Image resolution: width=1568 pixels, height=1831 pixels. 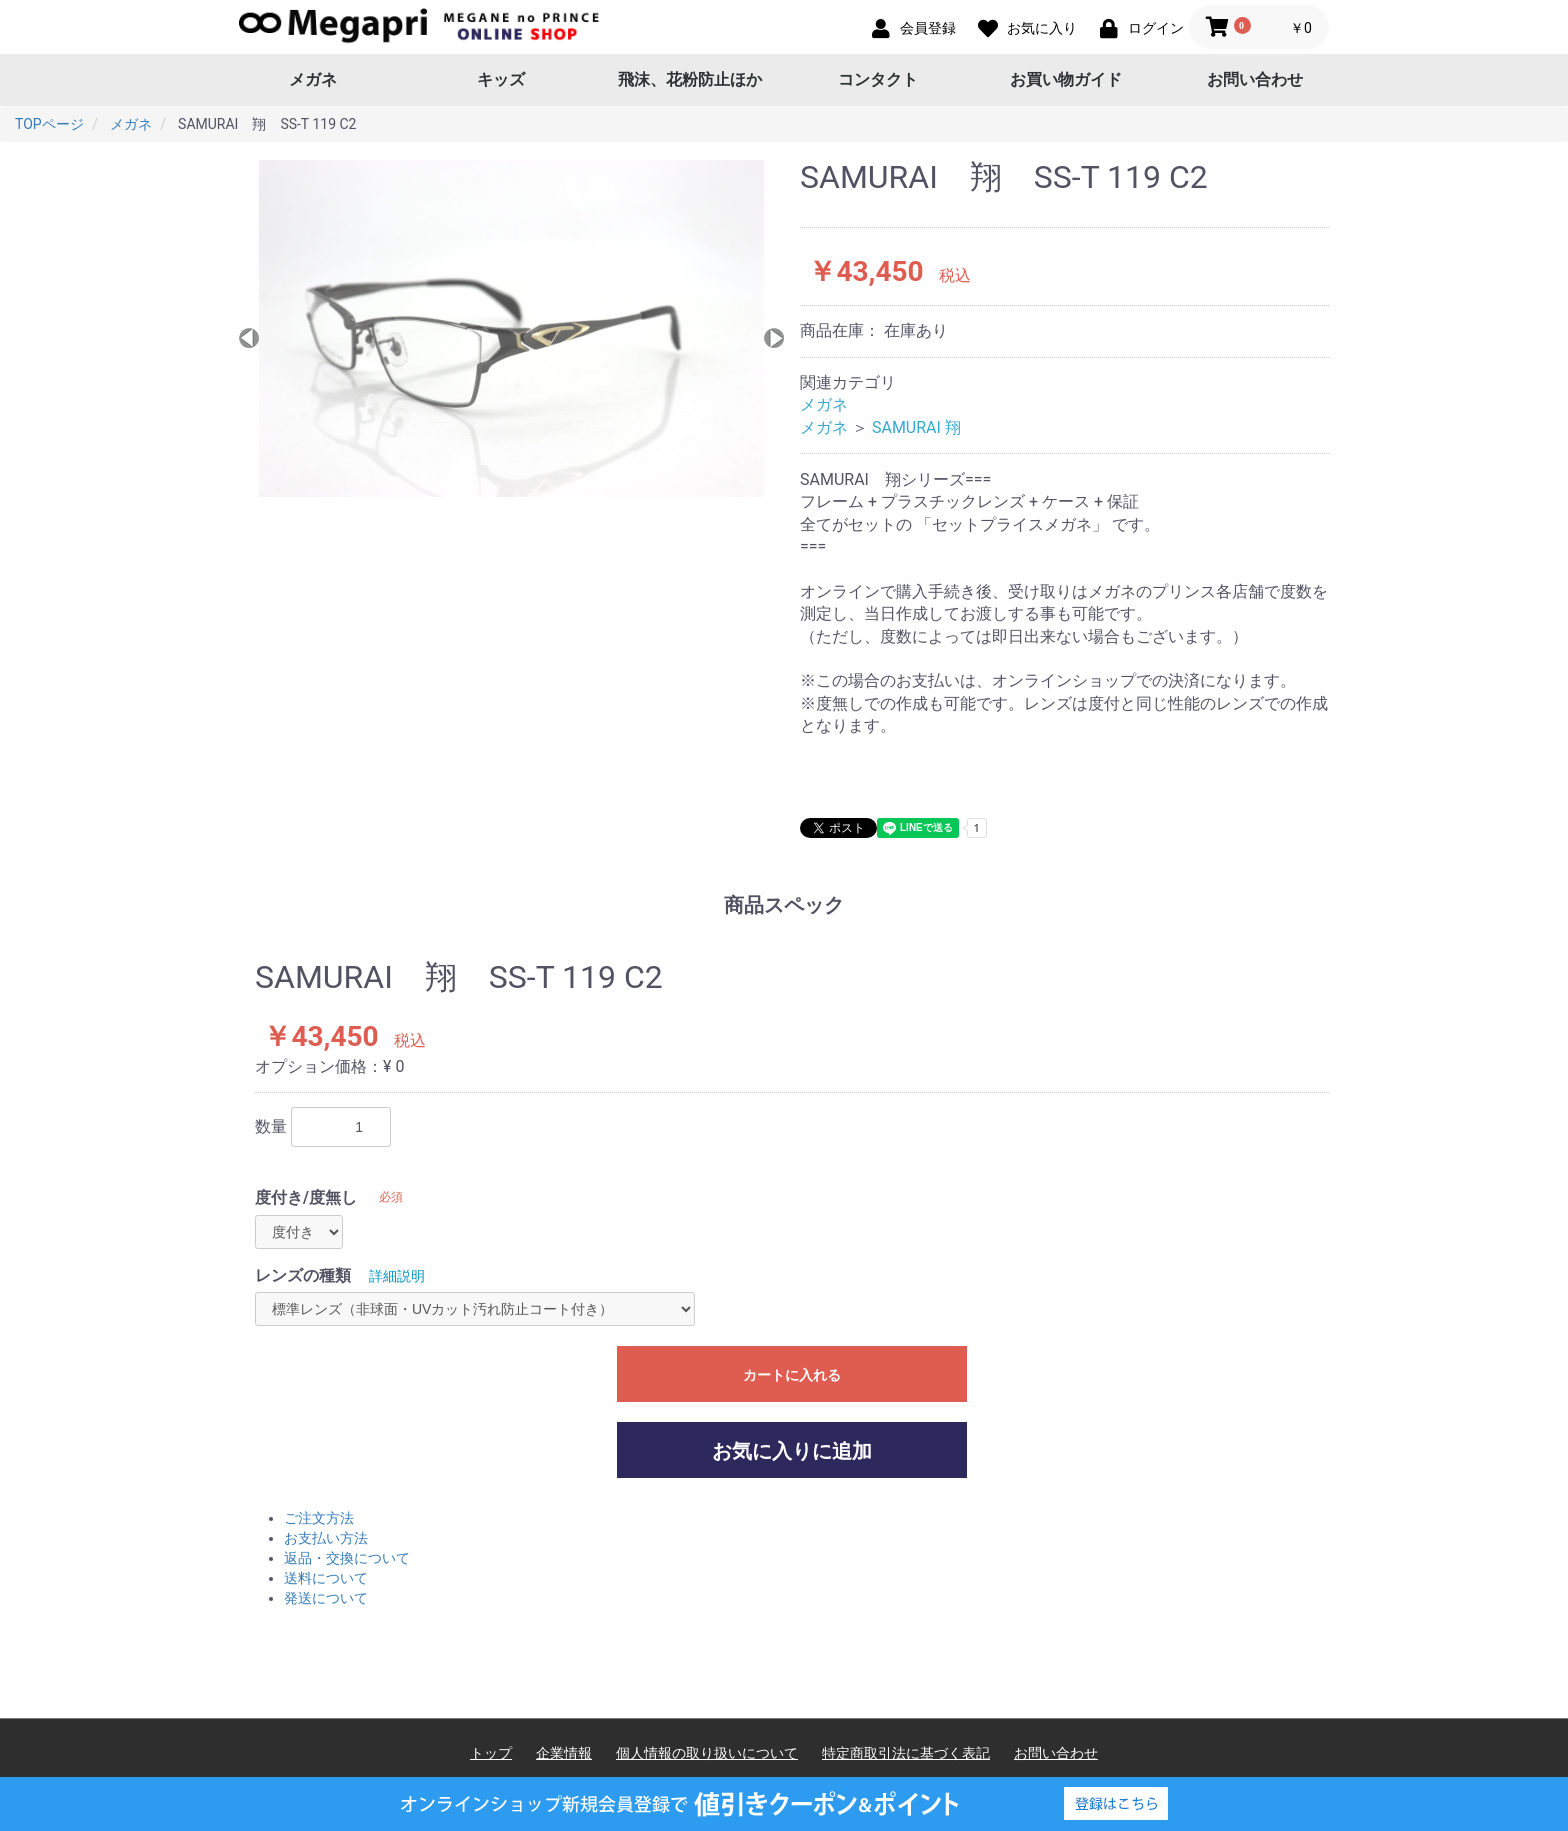 What do you see at coordinates (326, 1578) in the screenshot?
I see `送料について` at bounding box center [326, 1578].